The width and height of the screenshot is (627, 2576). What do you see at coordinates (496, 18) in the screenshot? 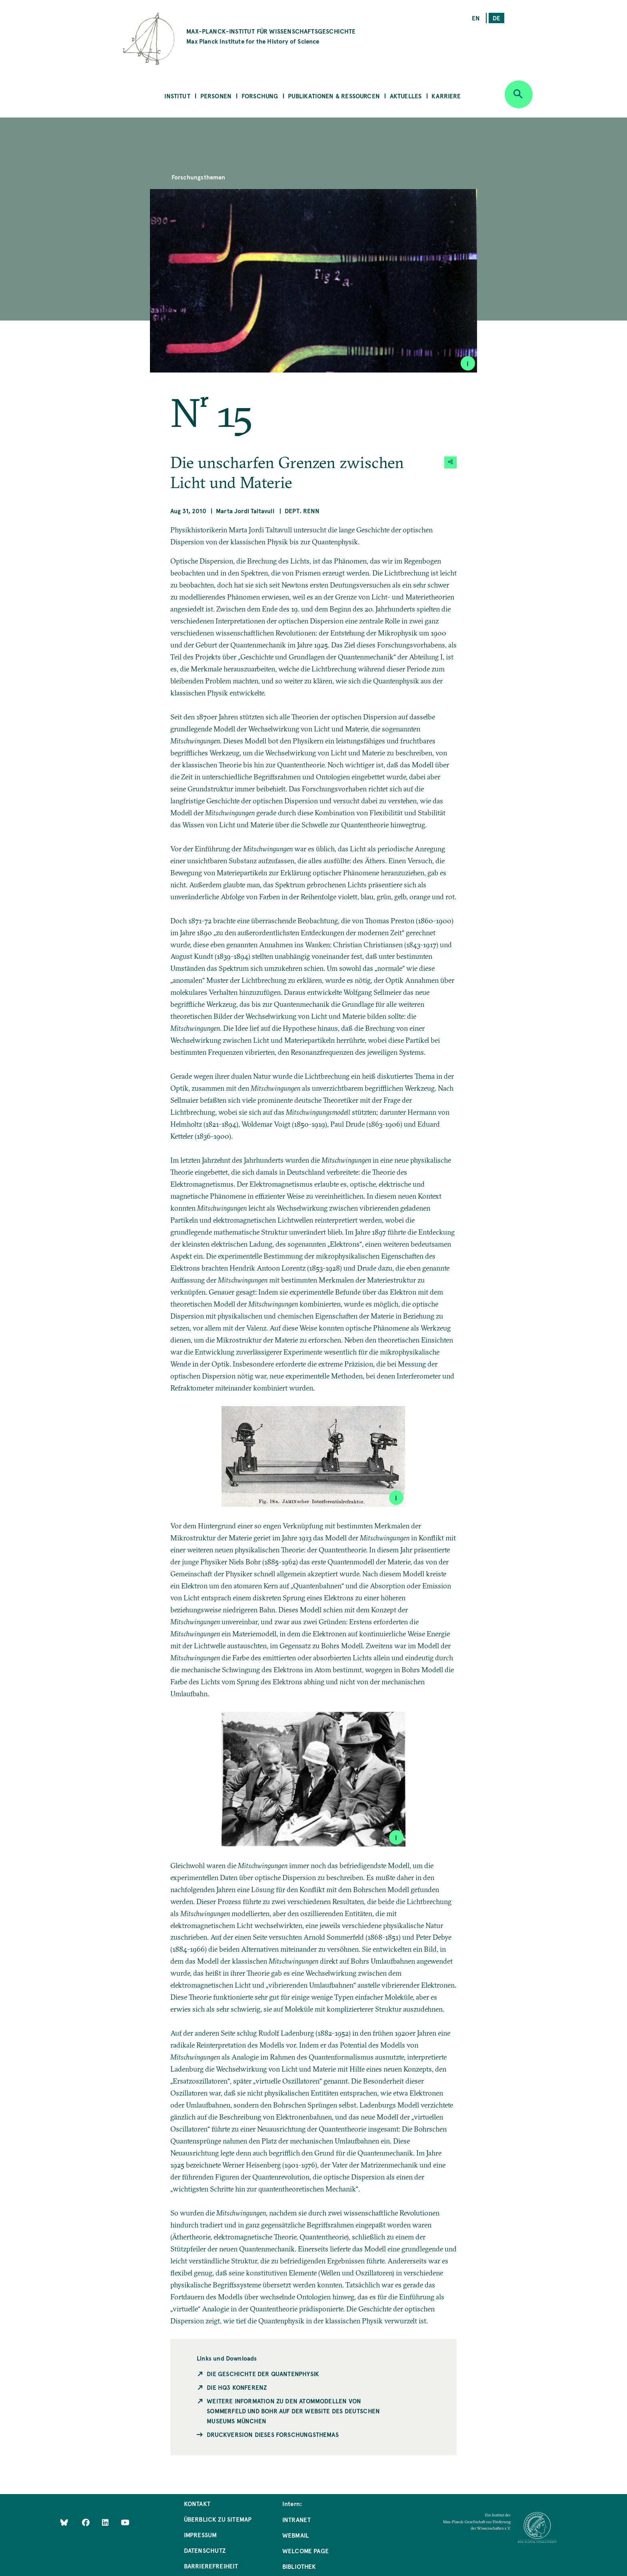
I see `de` at bounding box center [496, 18].